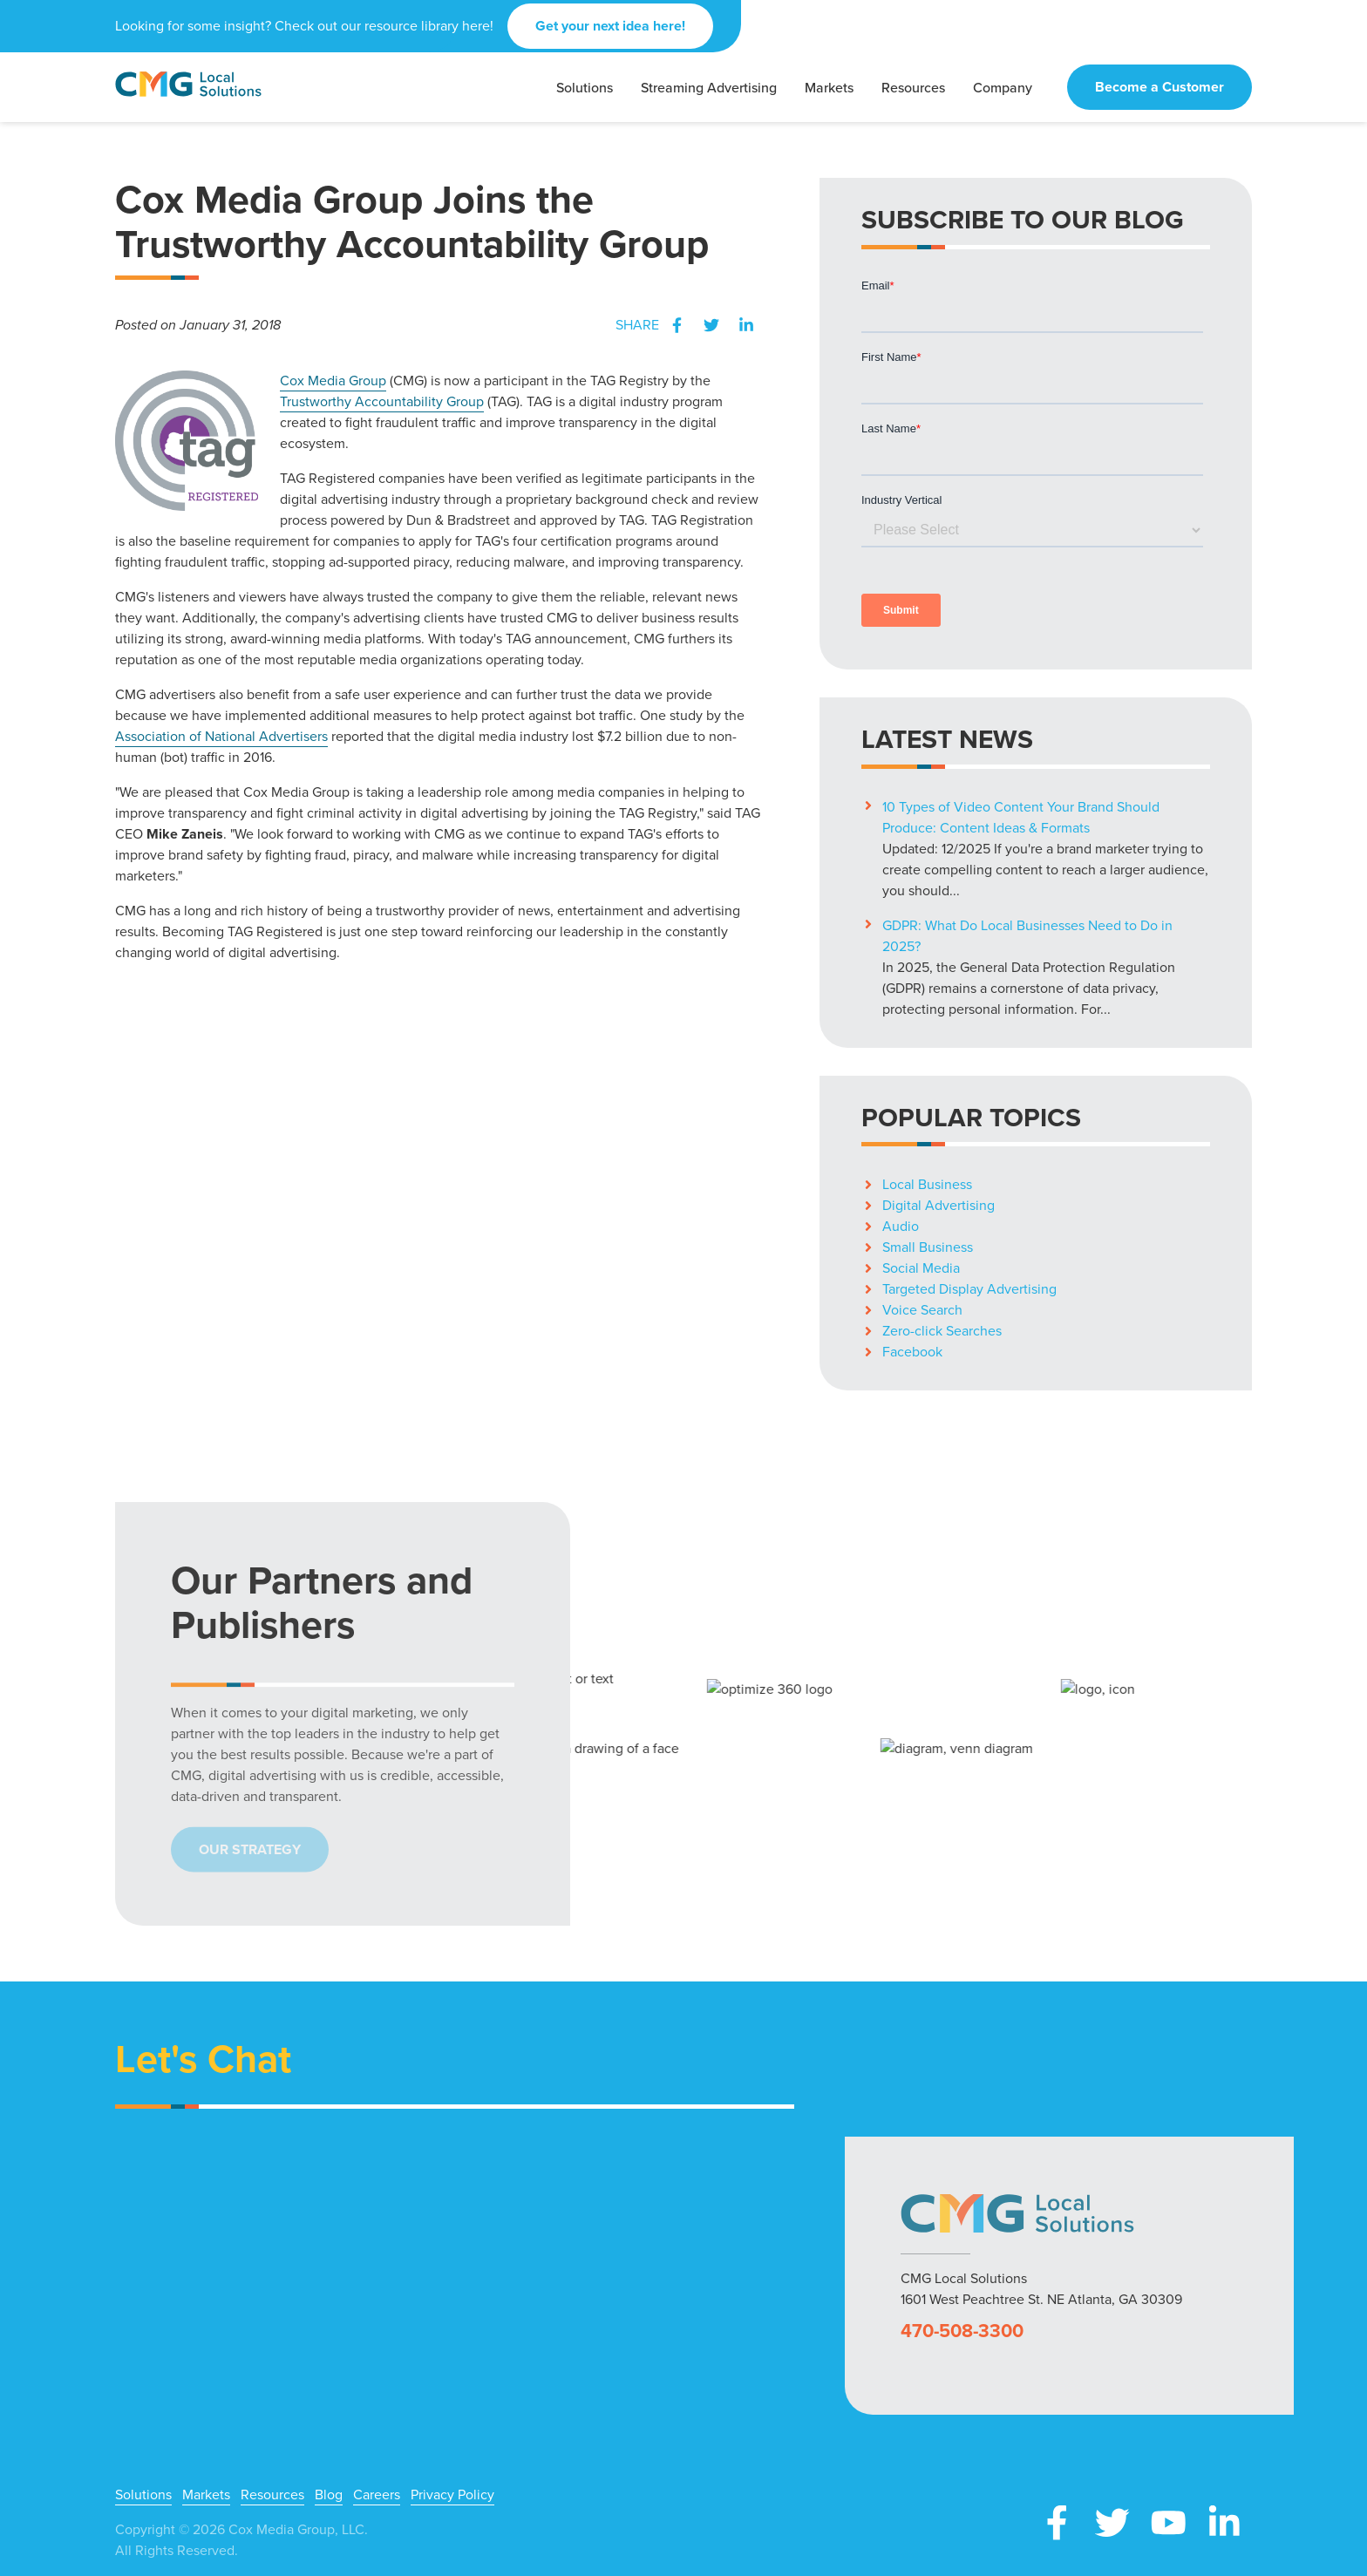 The width and height of the screenshot is (1367, 2576). I want to click on Audio, so click(900, 1226).